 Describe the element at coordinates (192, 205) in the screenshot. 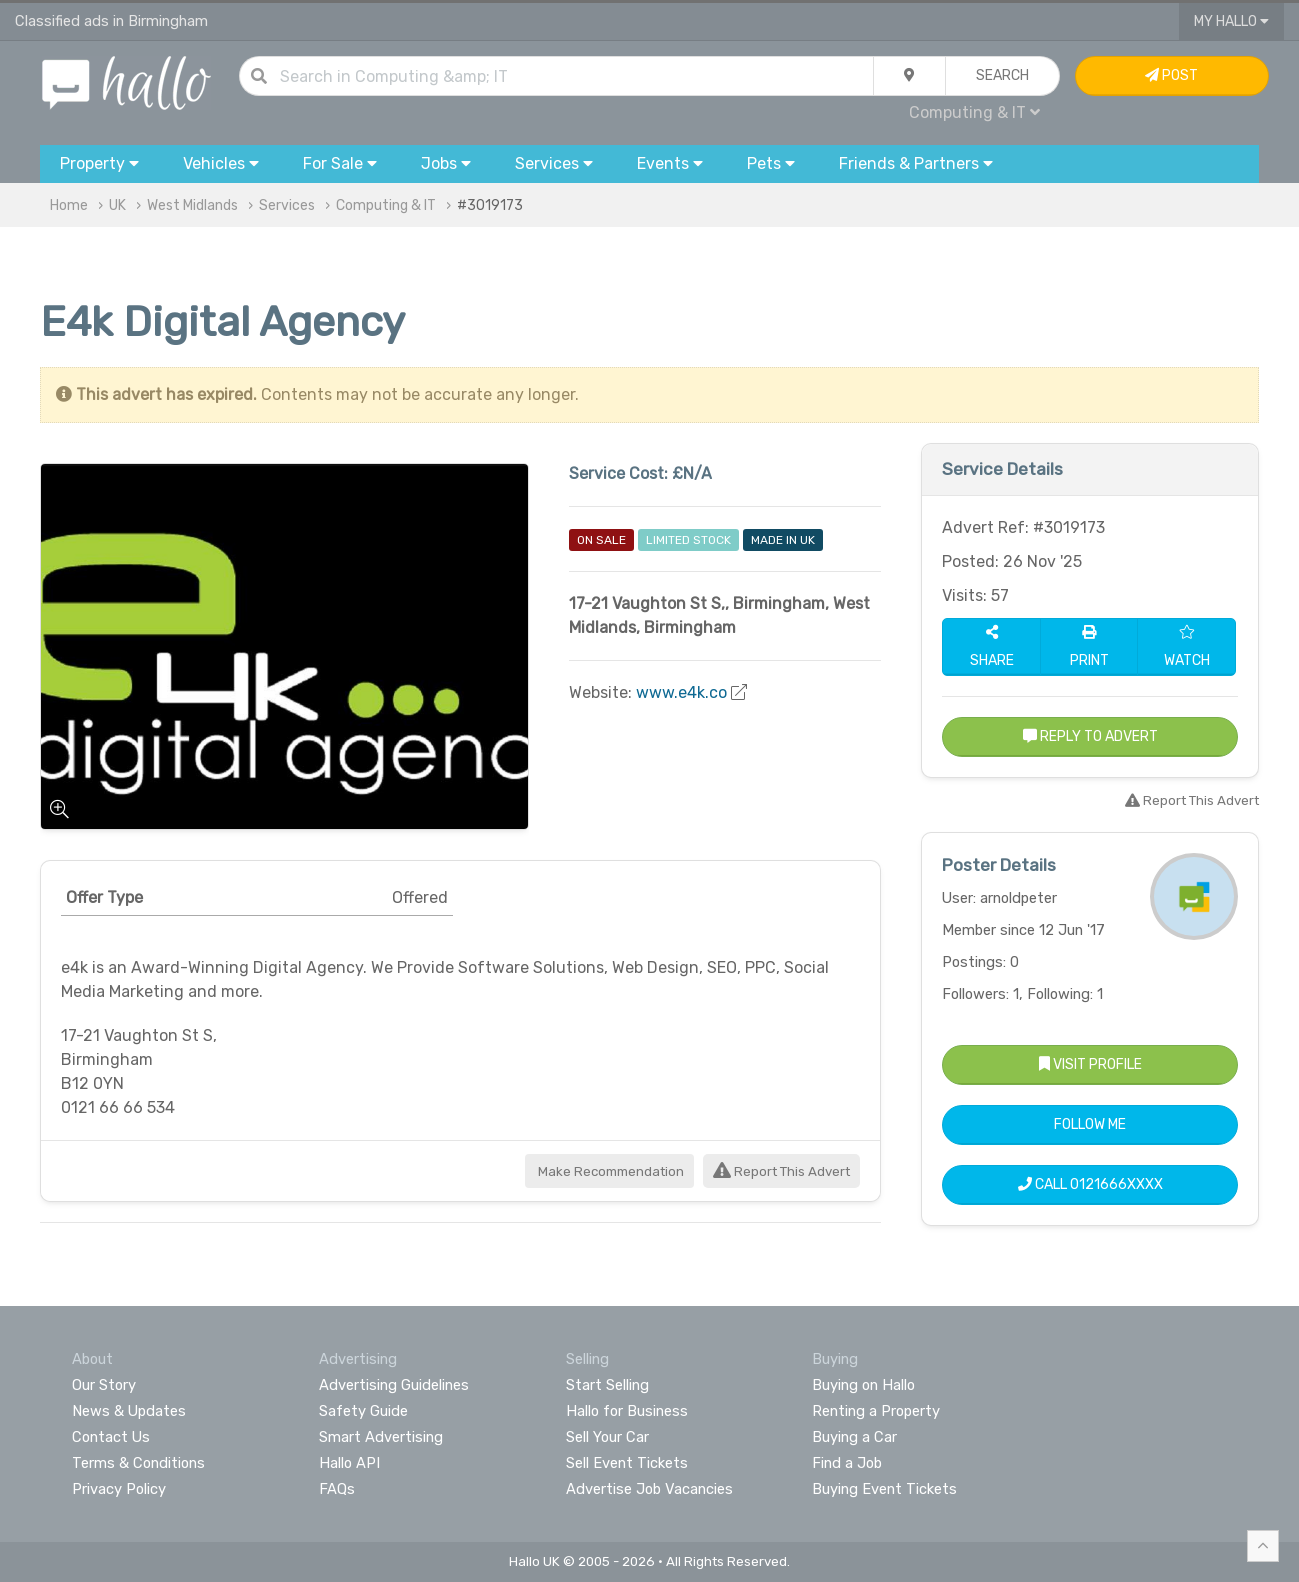

I see `West Midlands` at that location.